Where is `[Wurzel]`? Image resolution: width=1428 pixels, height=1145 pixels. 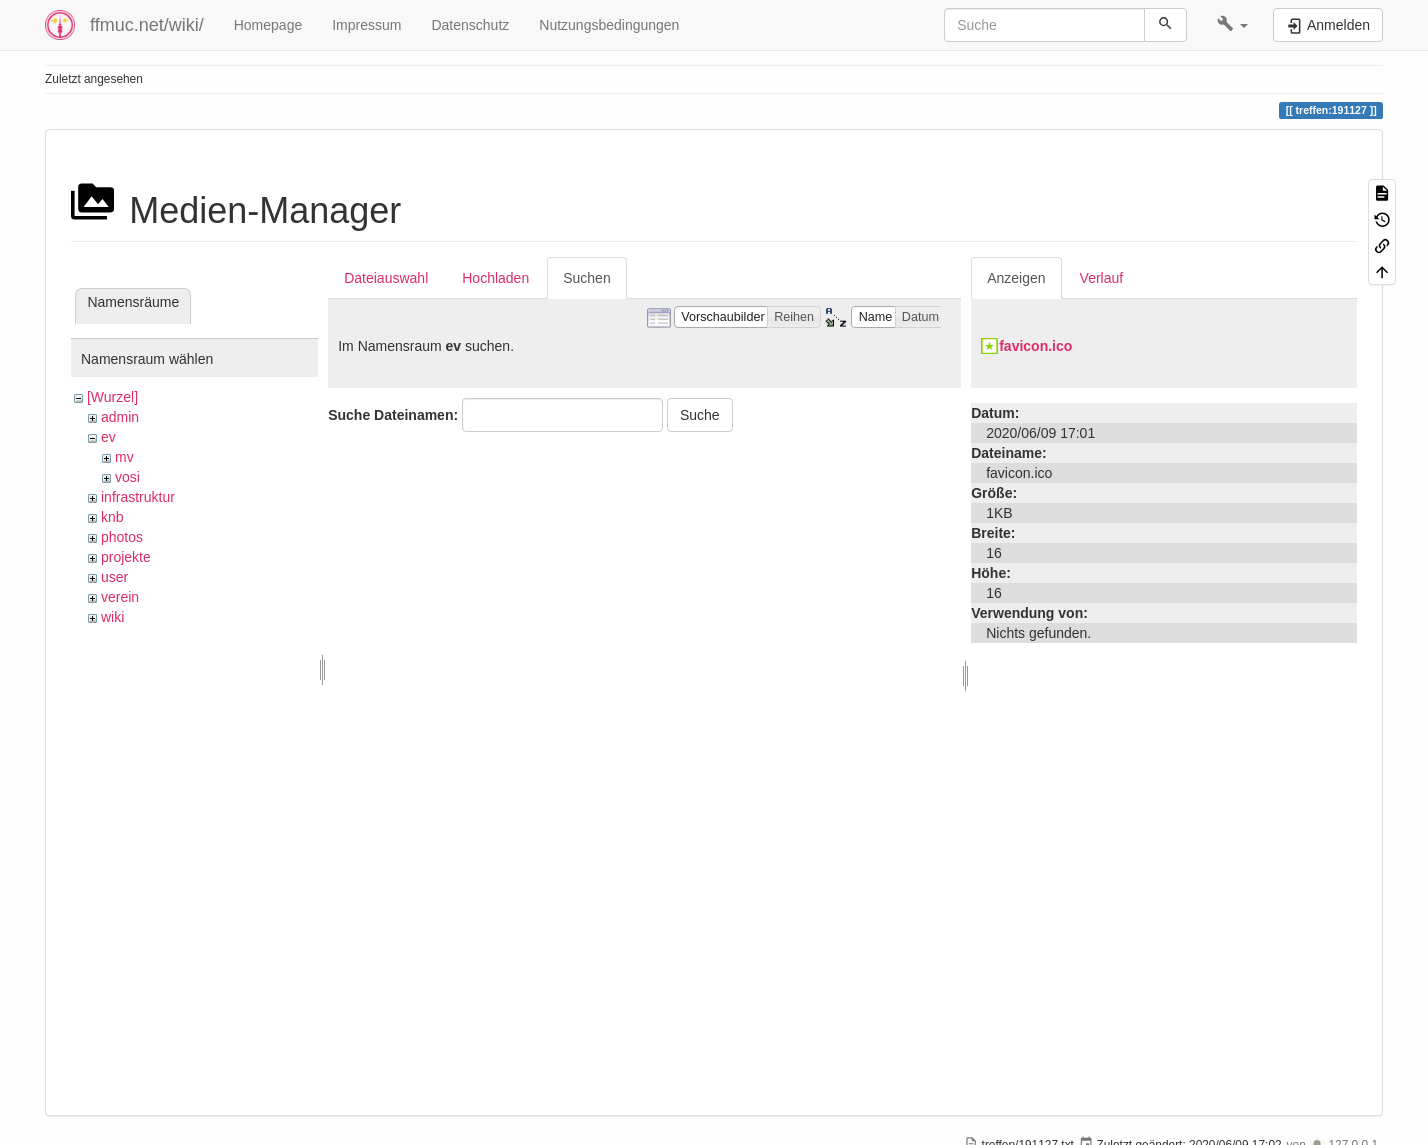 [Wurzel] is located at coordinates (112, 397).